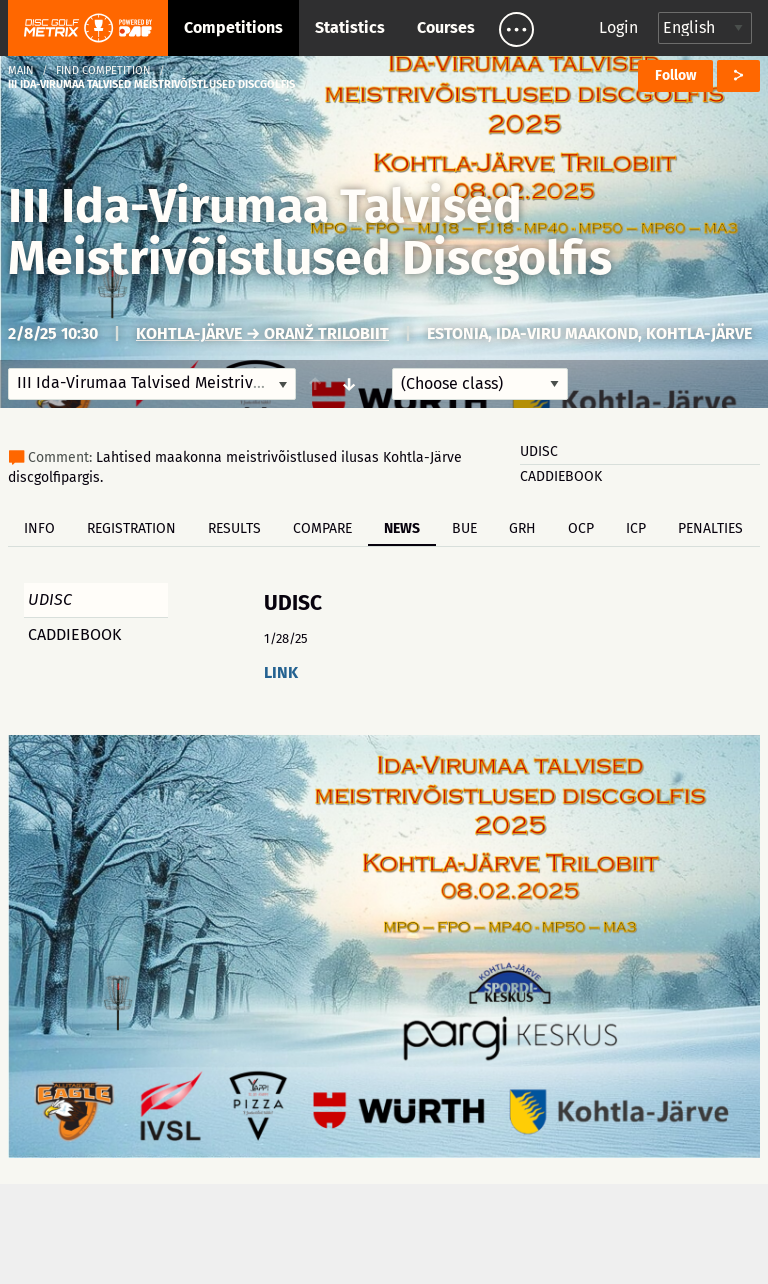 The height and width of the screenshot is (1284, 768). I want to click on Competitions, so click(233, 27).